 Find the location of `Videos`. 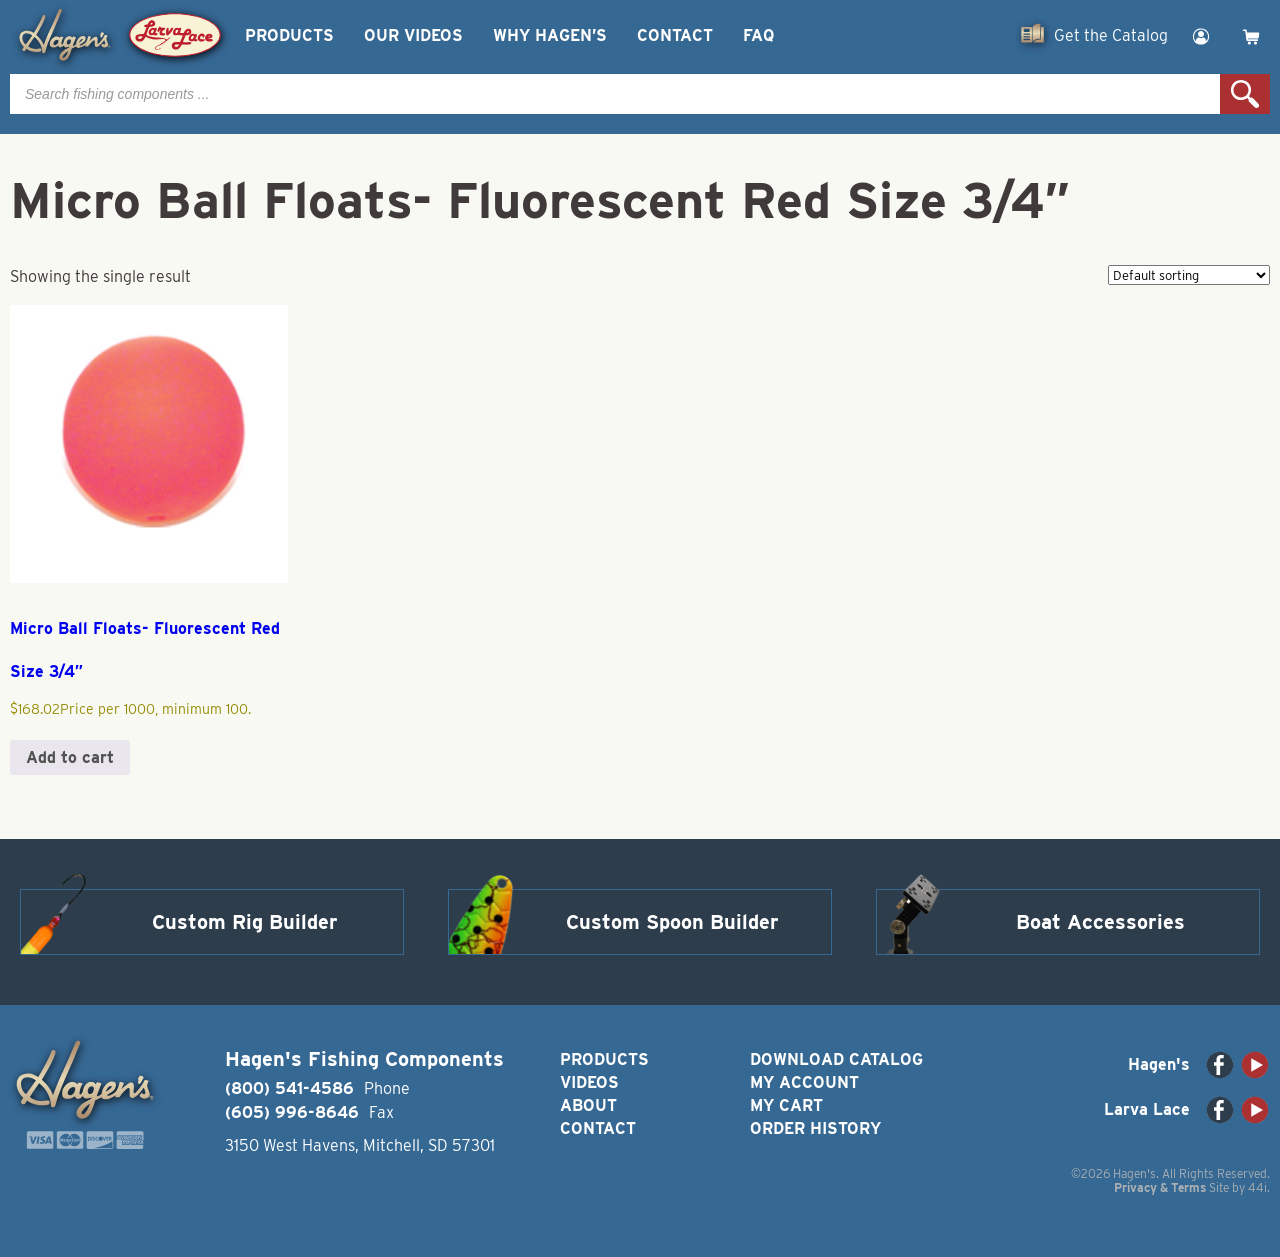

Videos is located at coordinates (589, 1082).